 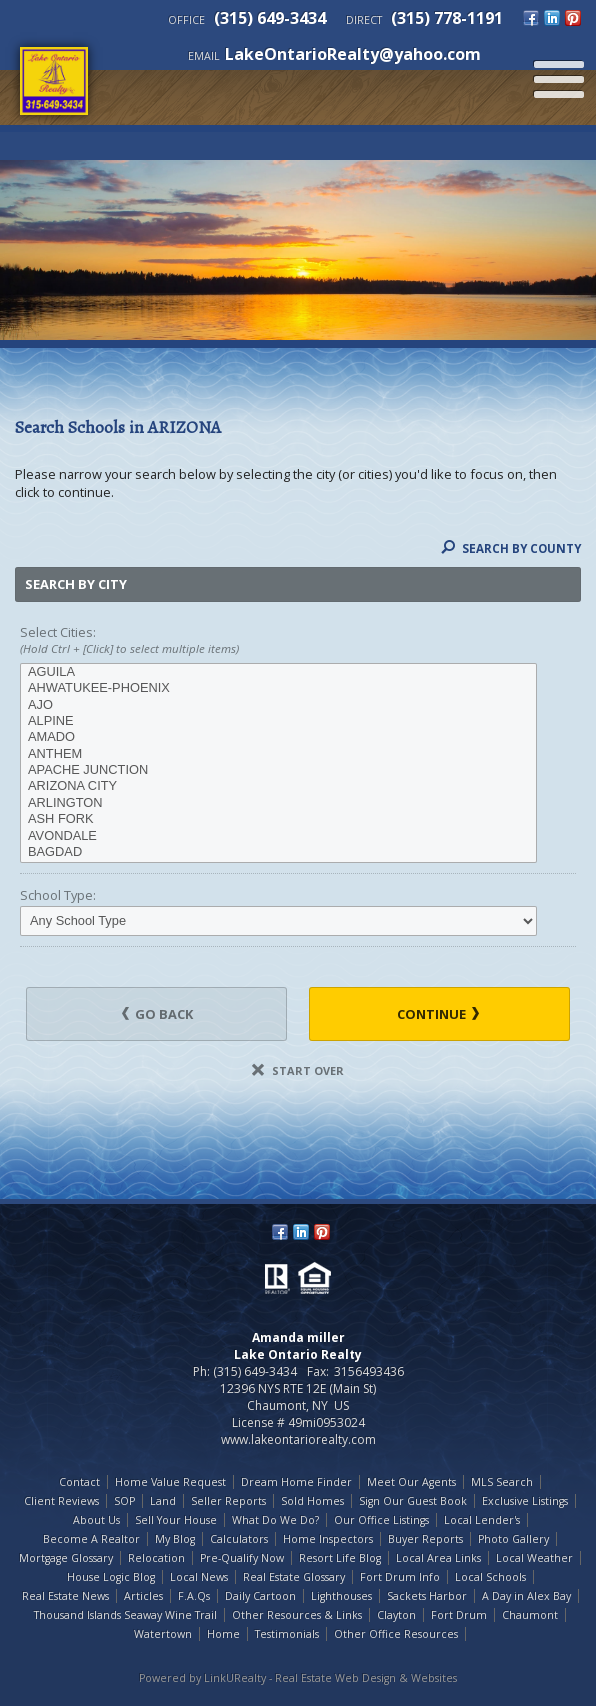 I want to click on Chaumont, so click(x=530, y=1615).